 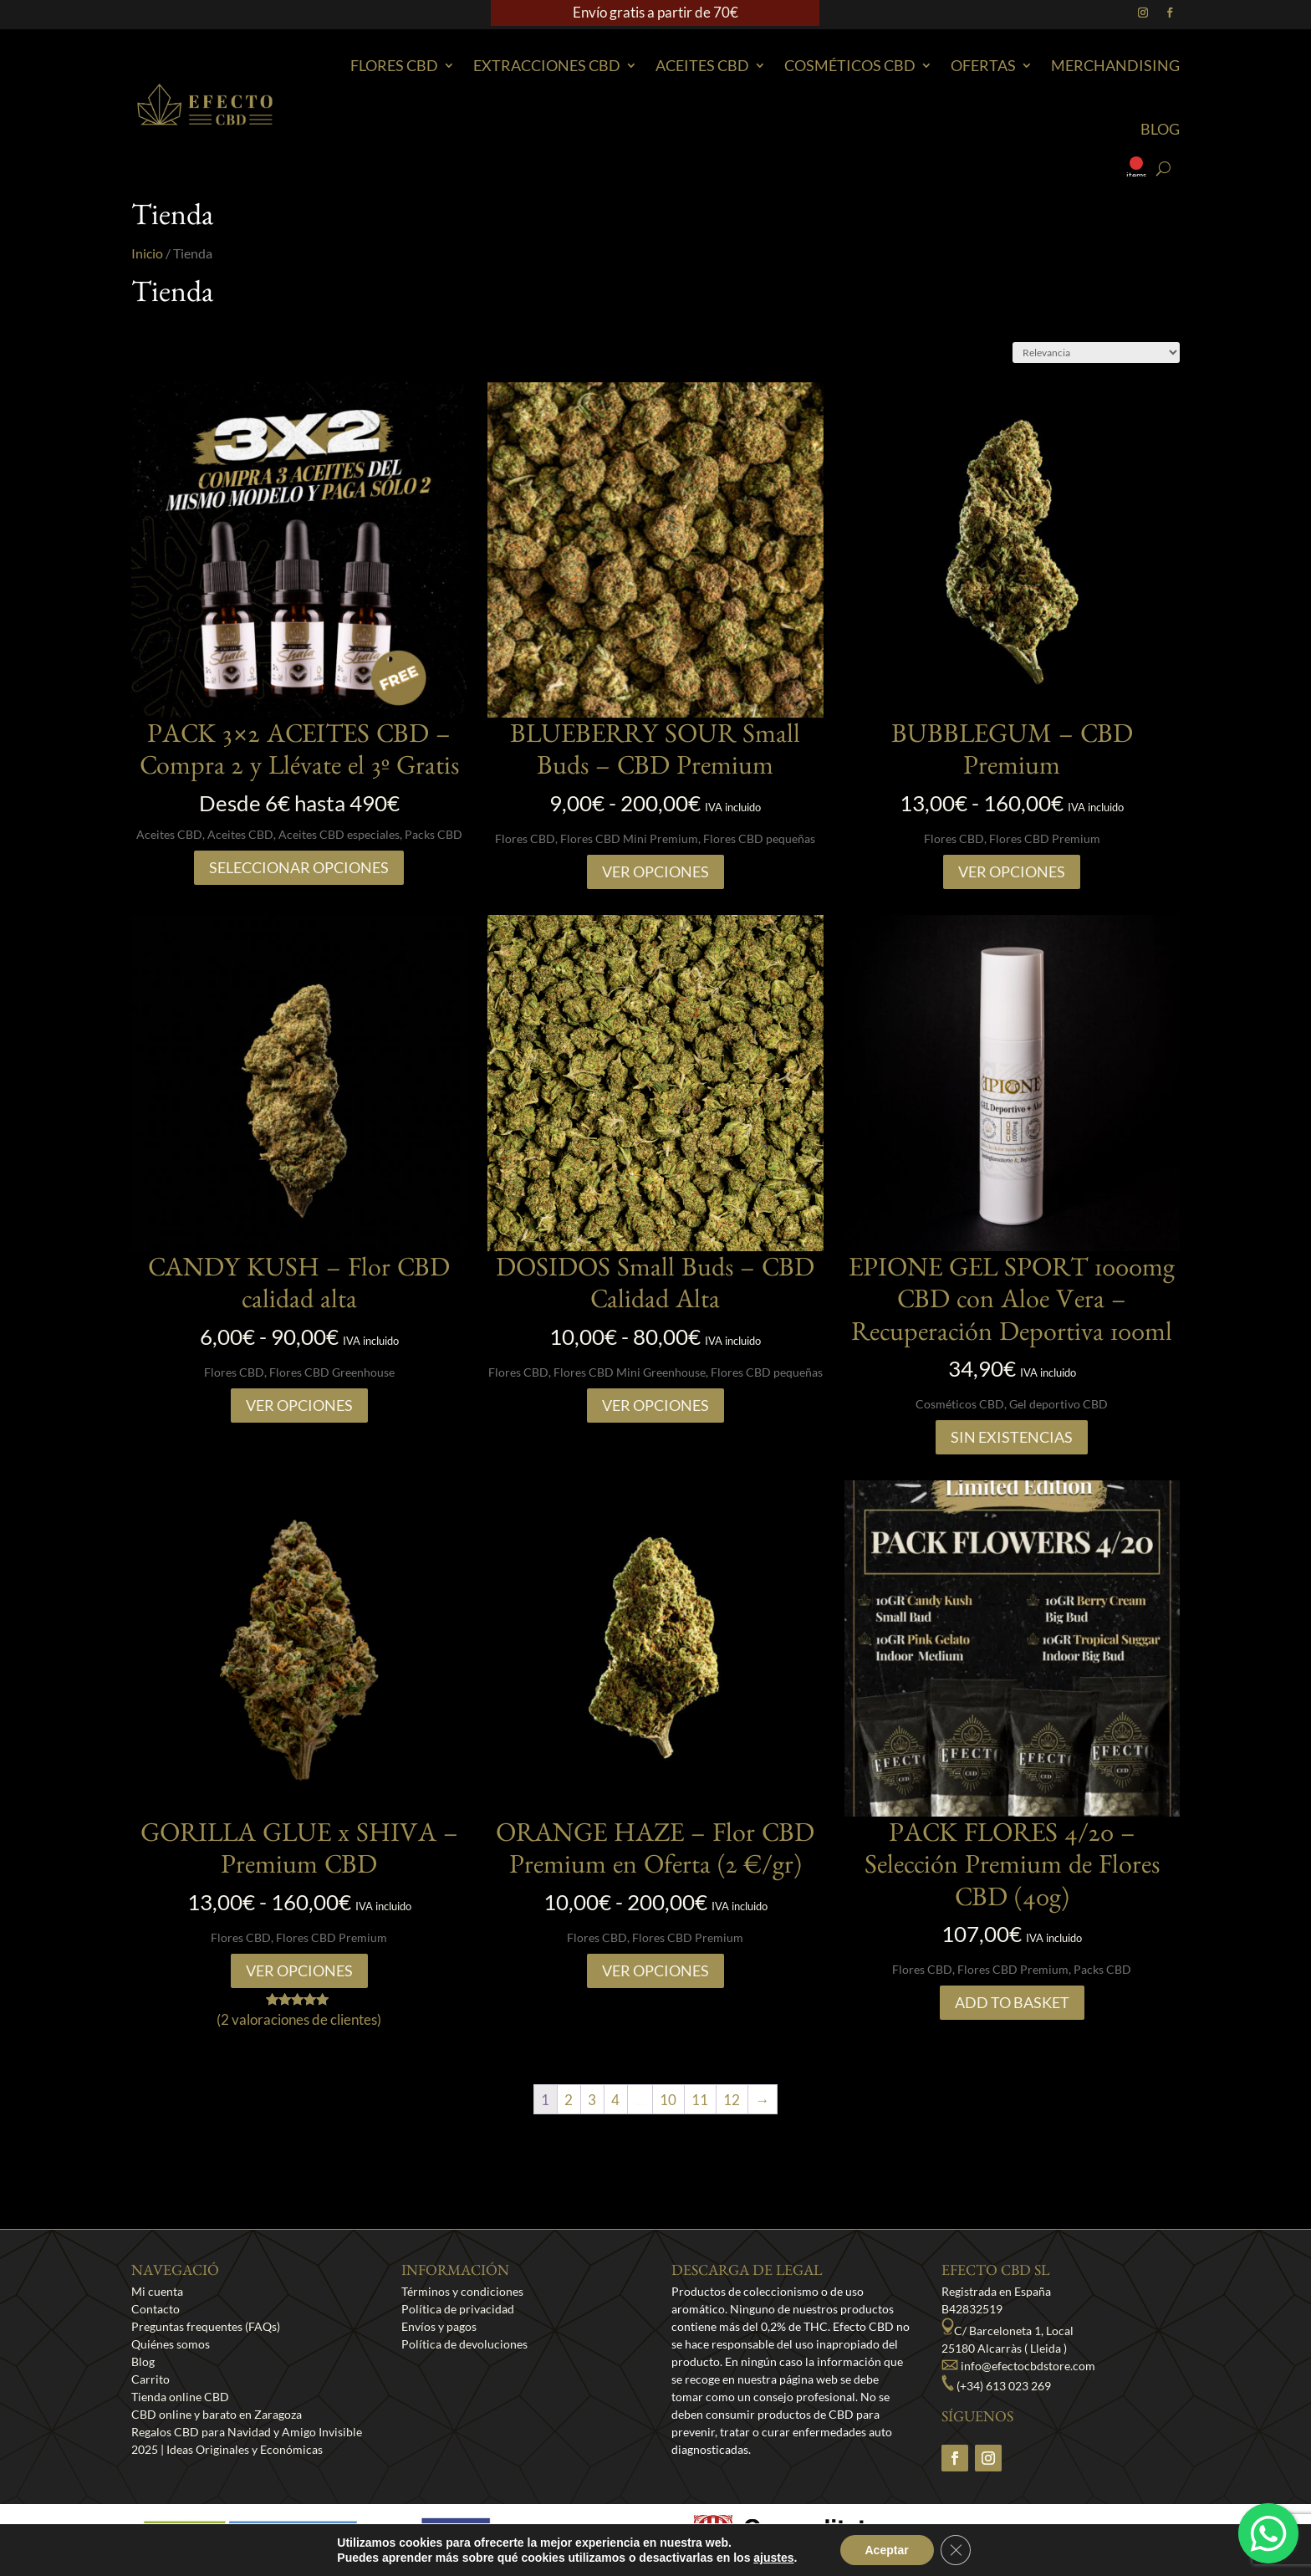 What do you see at coordinates (668, 2099) in the screenshot?
I see `10 [Página 10]` at bounding box center [668, 2099].